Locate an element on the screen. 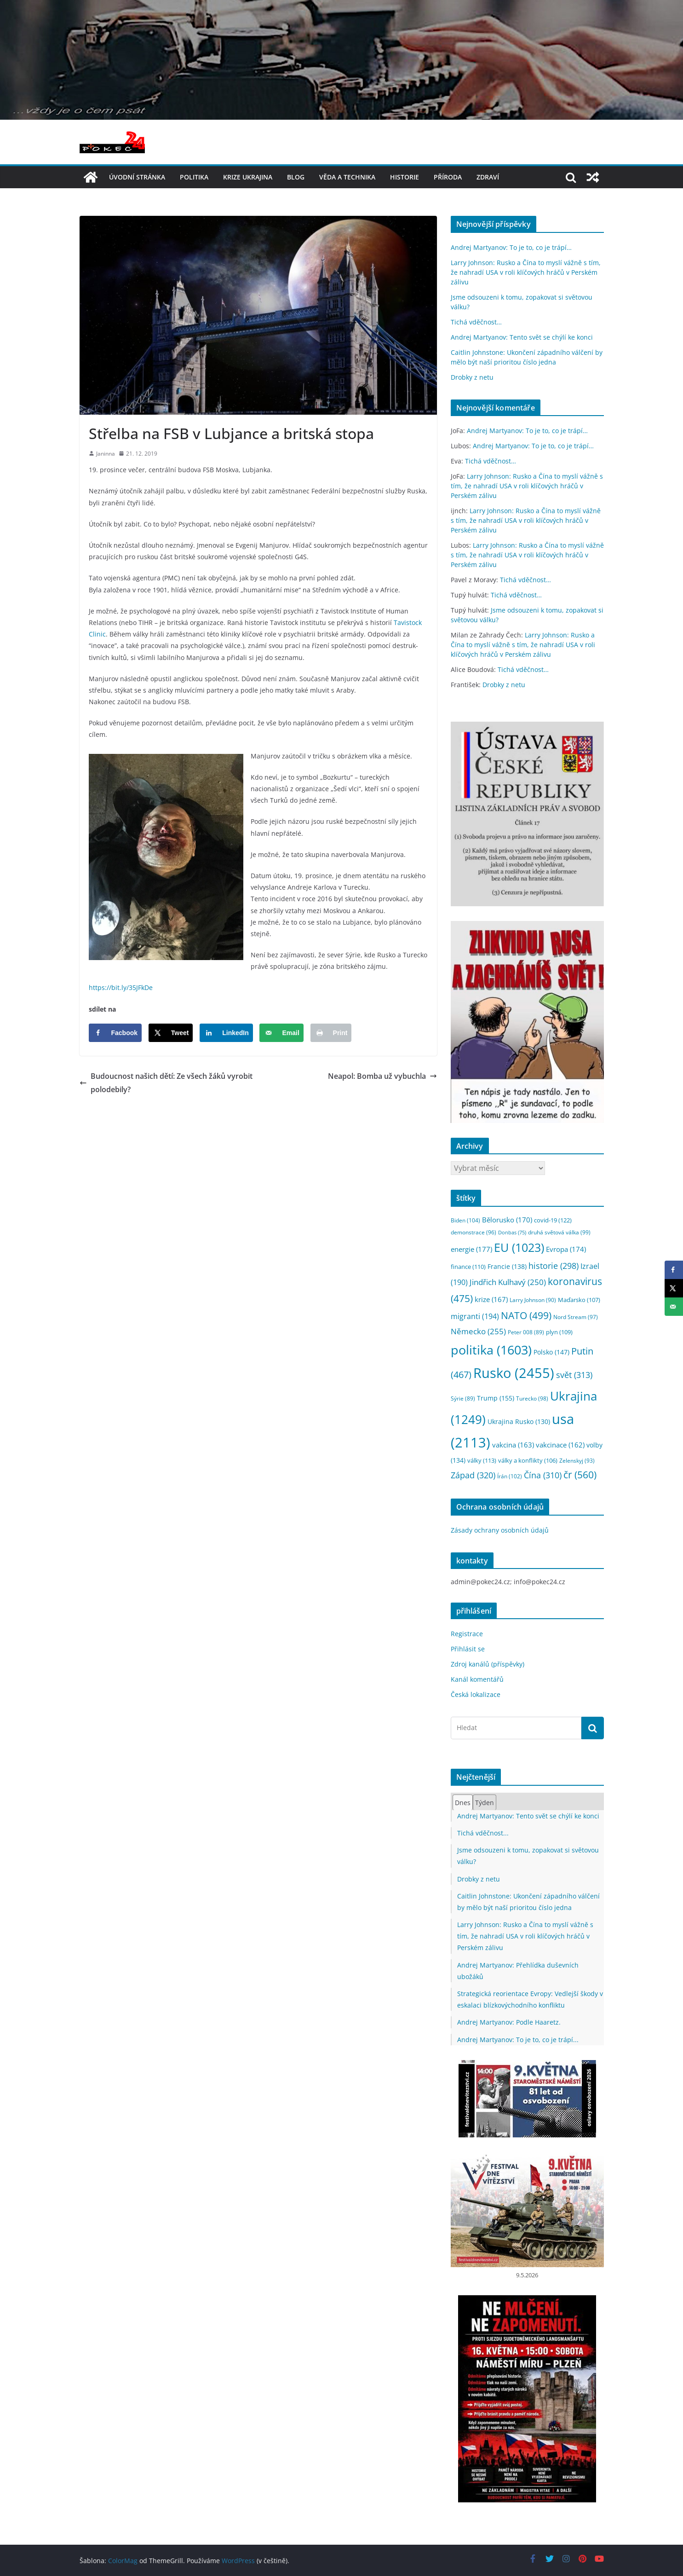 The width and height of the screenshot is (683, 2576). [Print this webpage] is located at coordinates (331, 1033).